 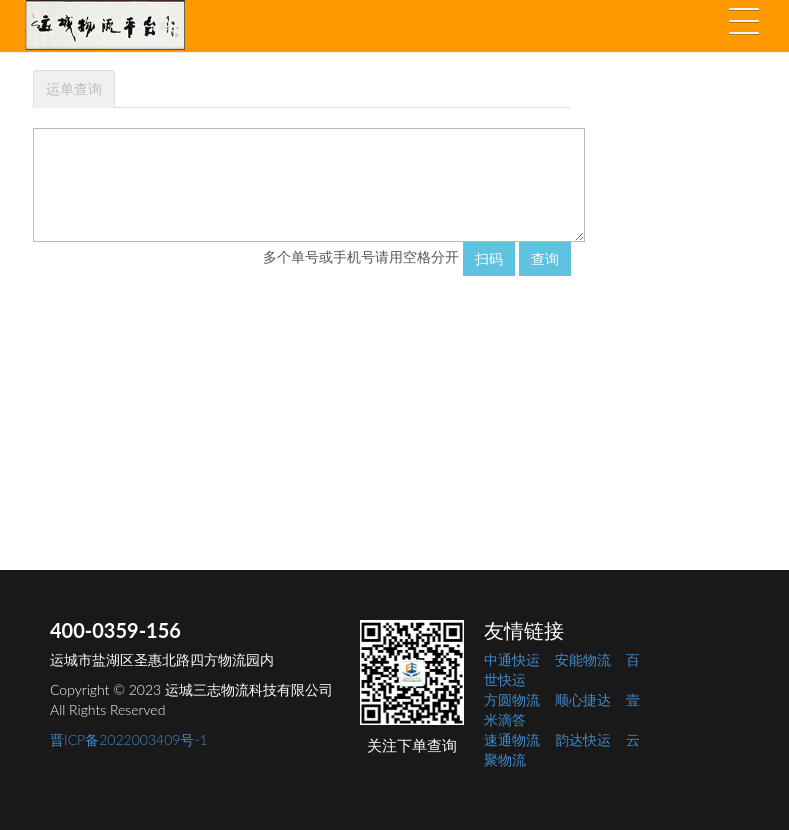 I want to click on 运单查询, so click(x=74, y=88).